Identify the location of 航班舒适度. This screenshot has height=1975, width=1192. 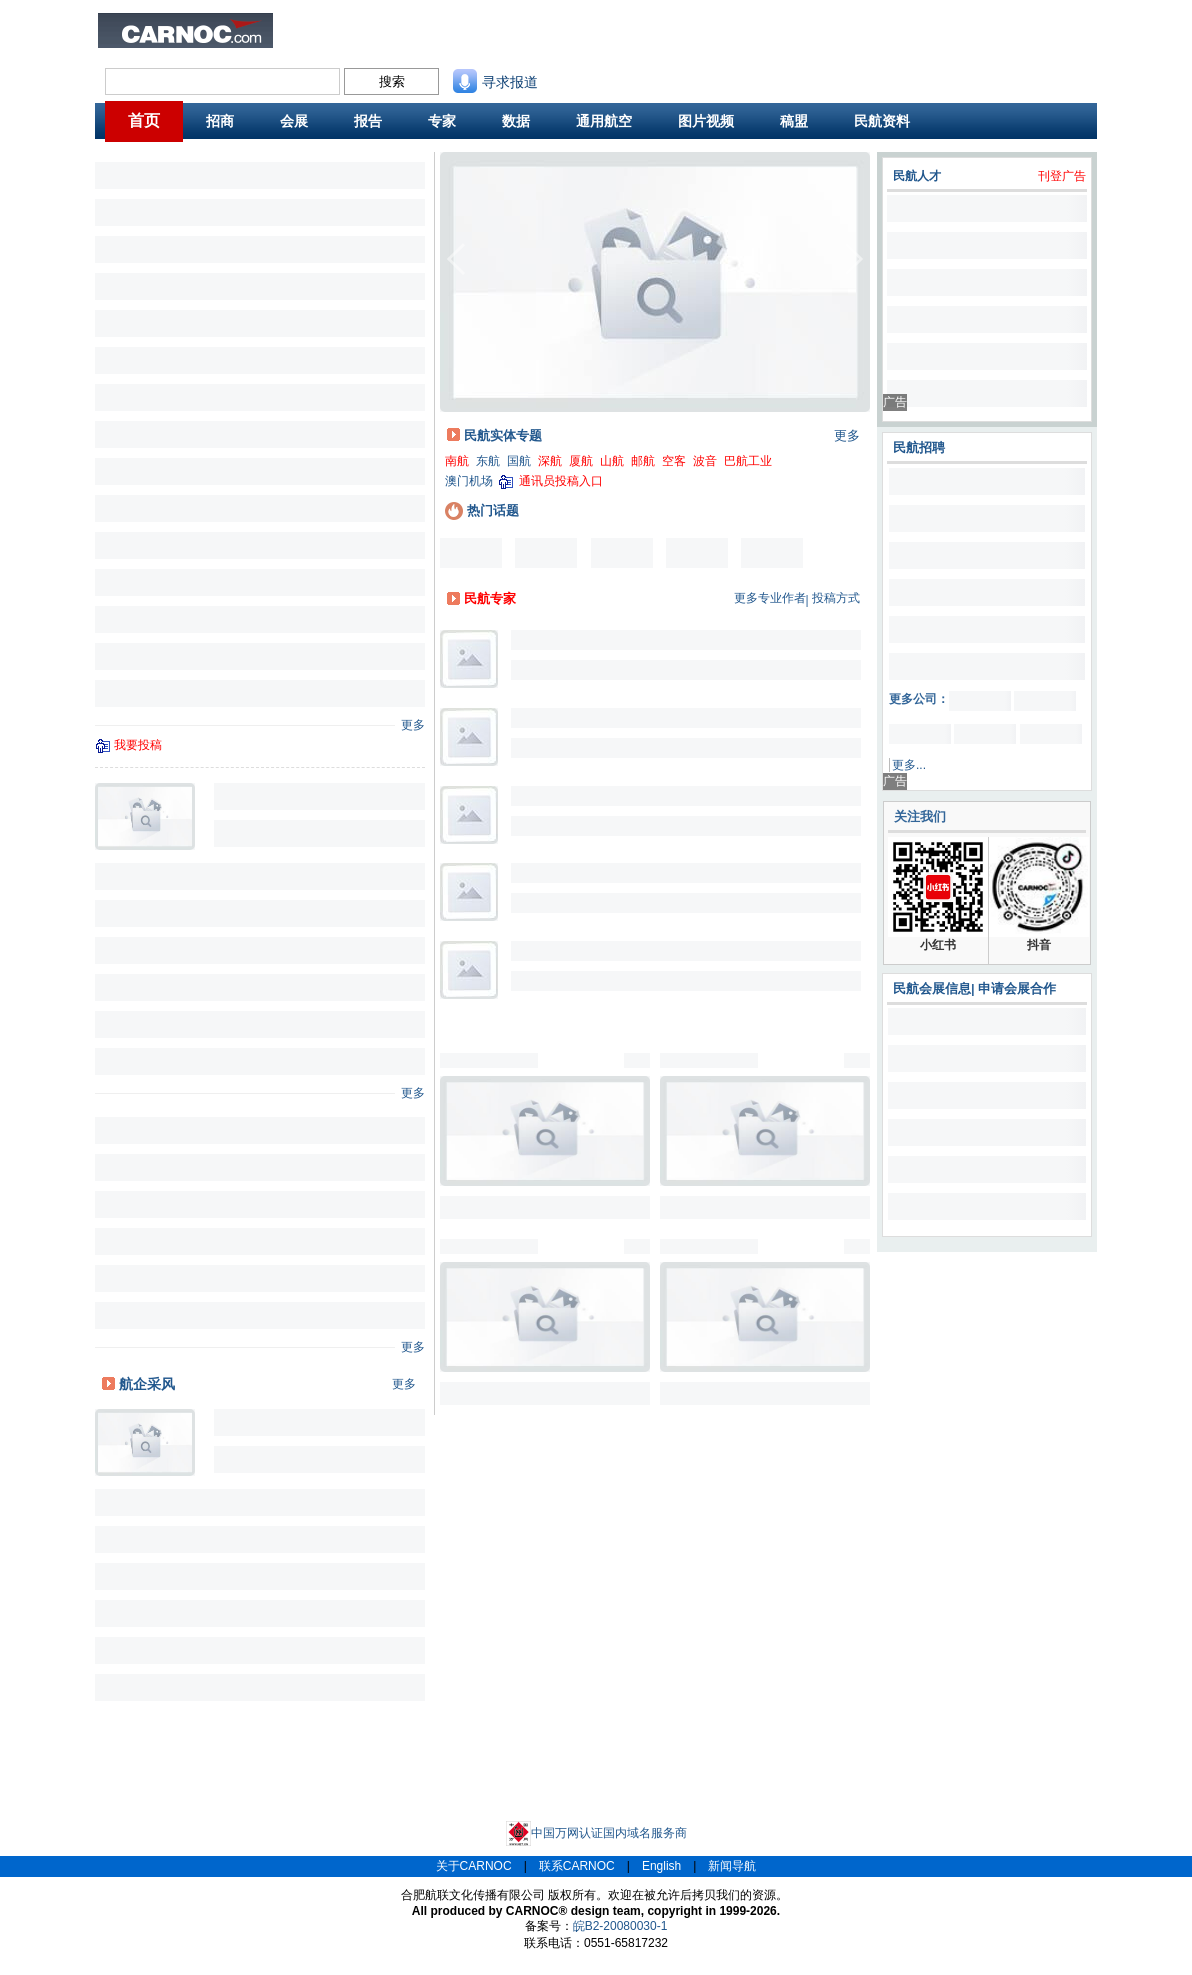
(368, 43).